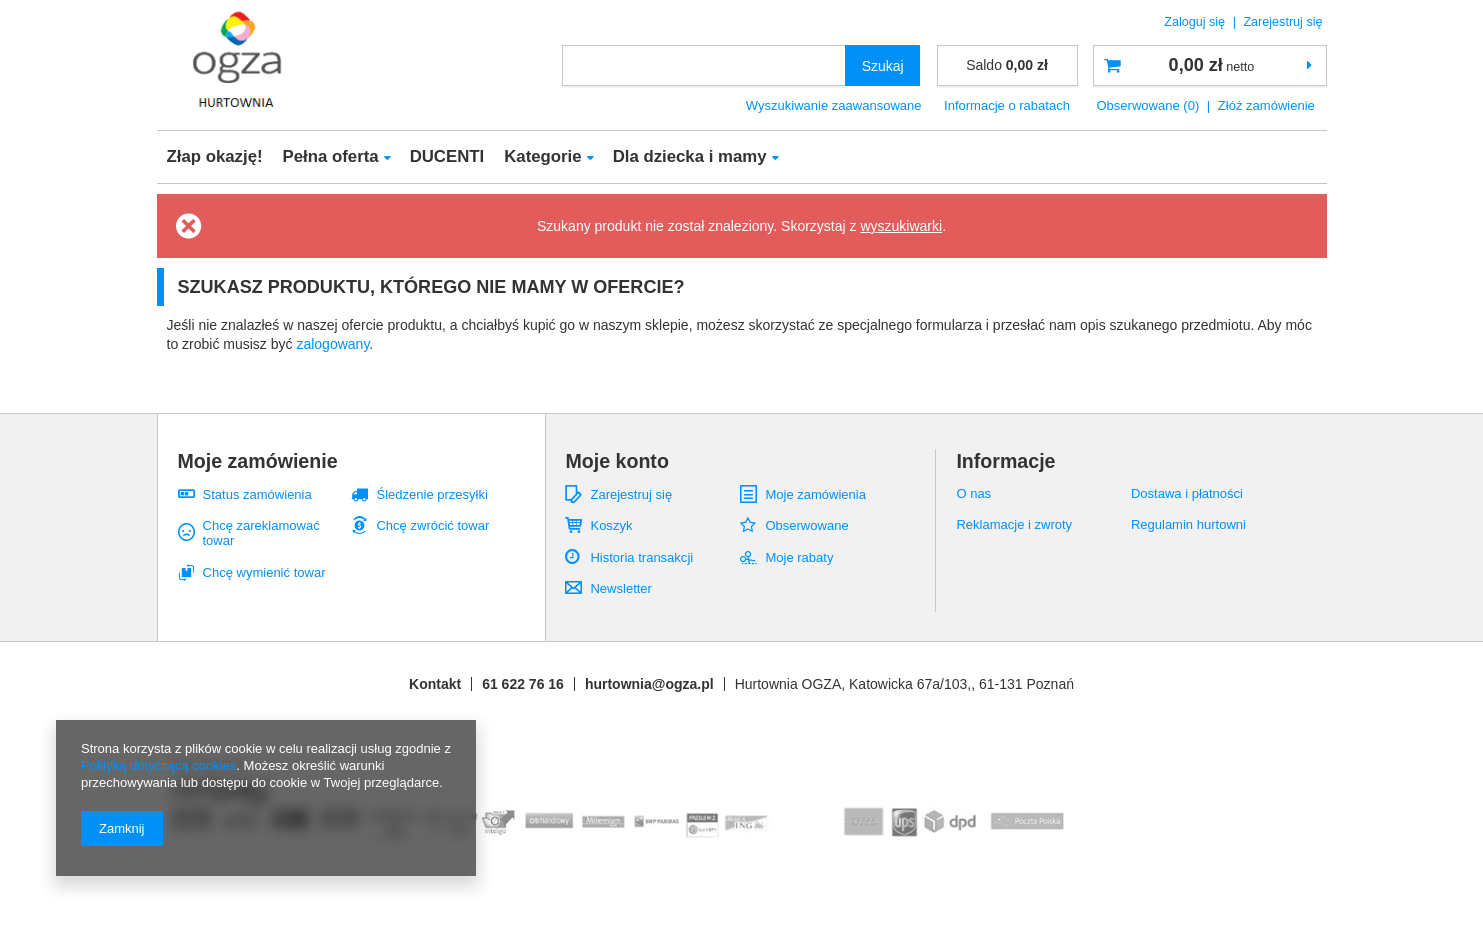  What do you see at coordinates (331, 156) in the screenshot?
I see `Pełna oferta` at bounding box center [331, 156].